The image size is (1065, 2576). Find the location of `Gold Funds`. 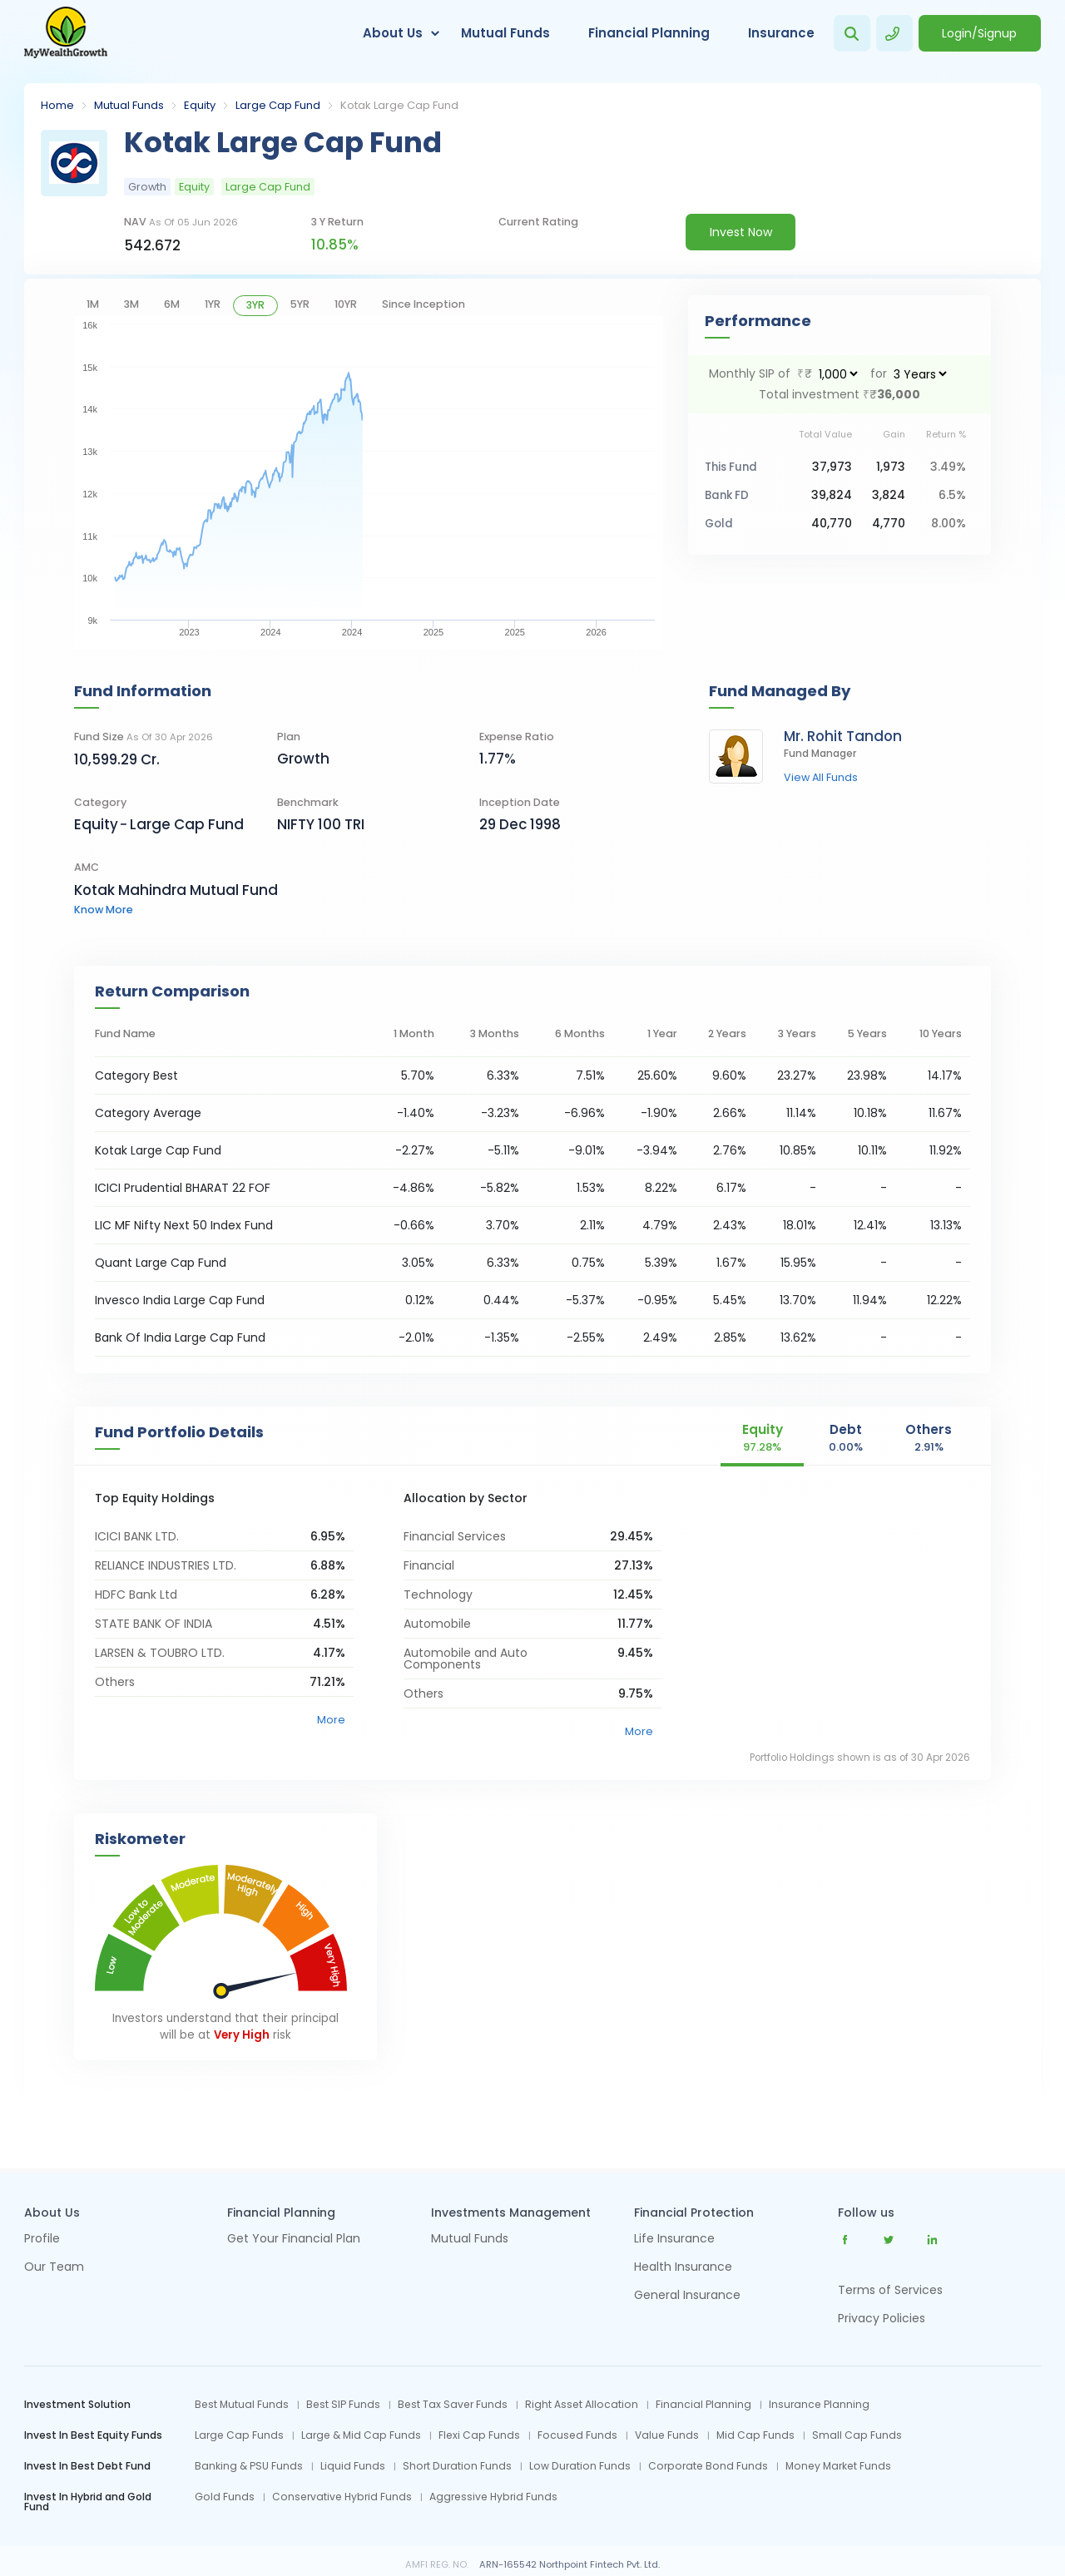

Gold Funds is located at coordinates (225, 2497).